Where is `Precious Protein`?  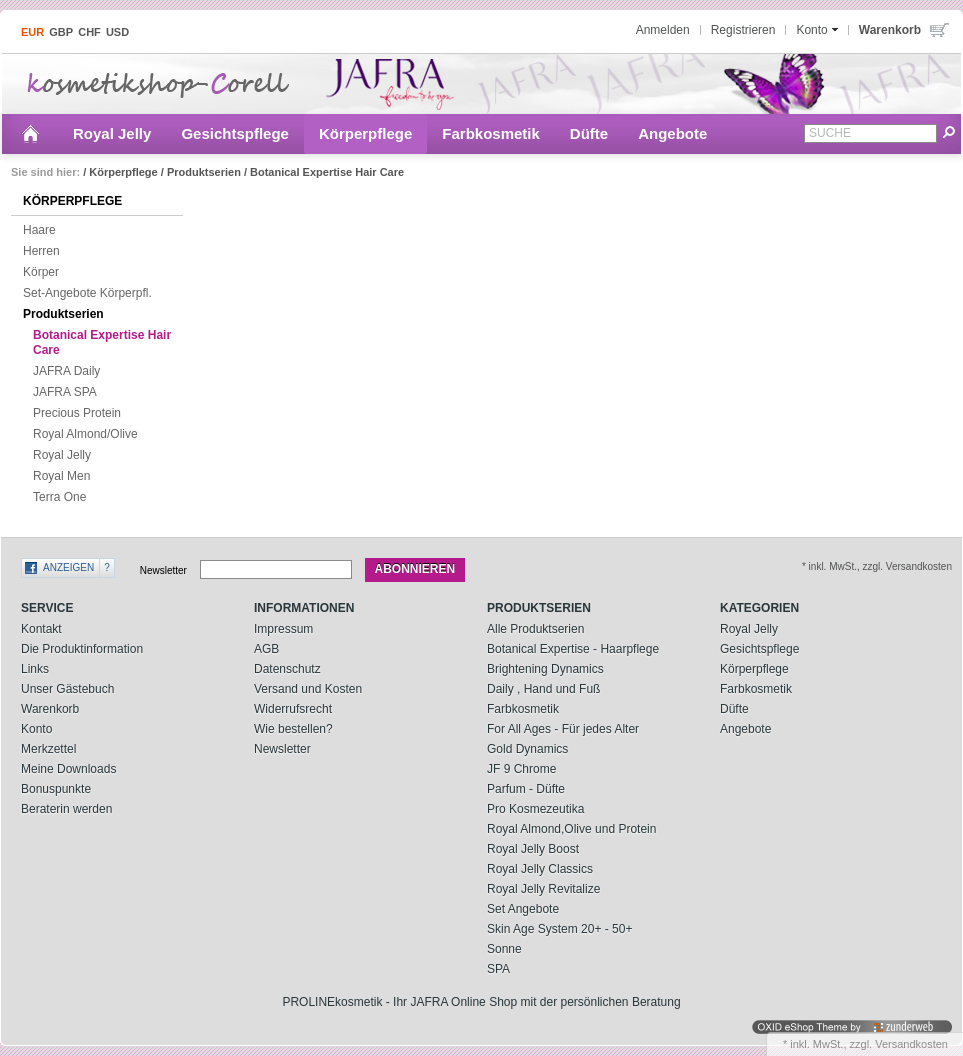
Precious Protein is located at coordinates (72, 414).